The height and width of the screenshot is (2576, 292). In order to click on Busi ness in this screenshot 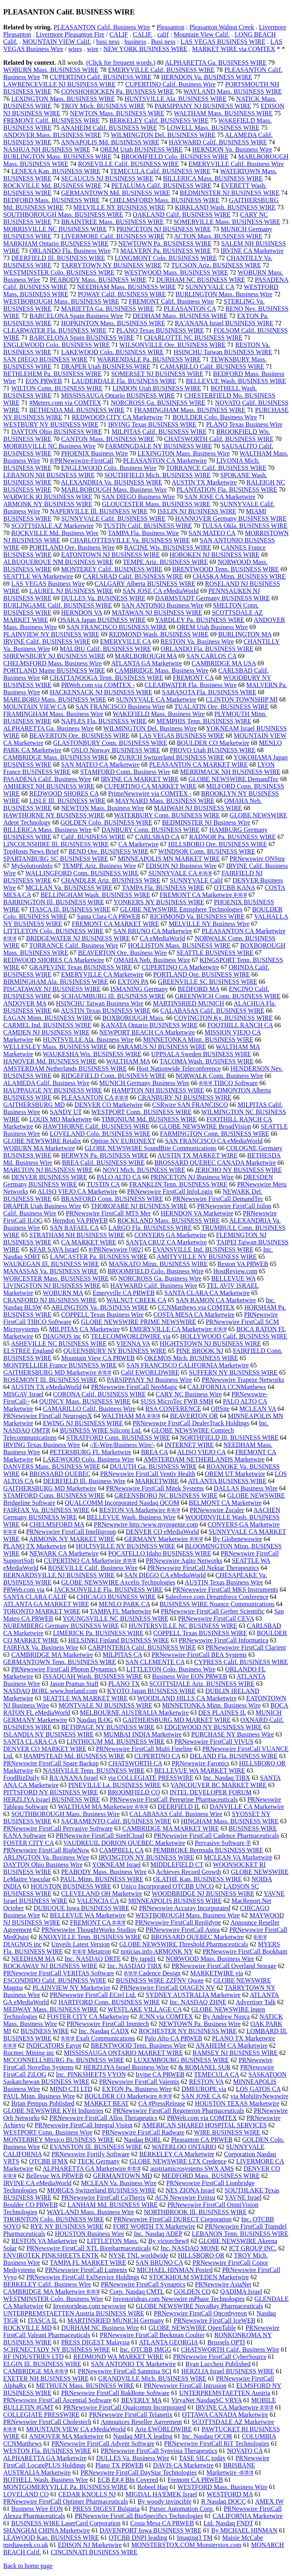, I will do `click(163, 41)`.